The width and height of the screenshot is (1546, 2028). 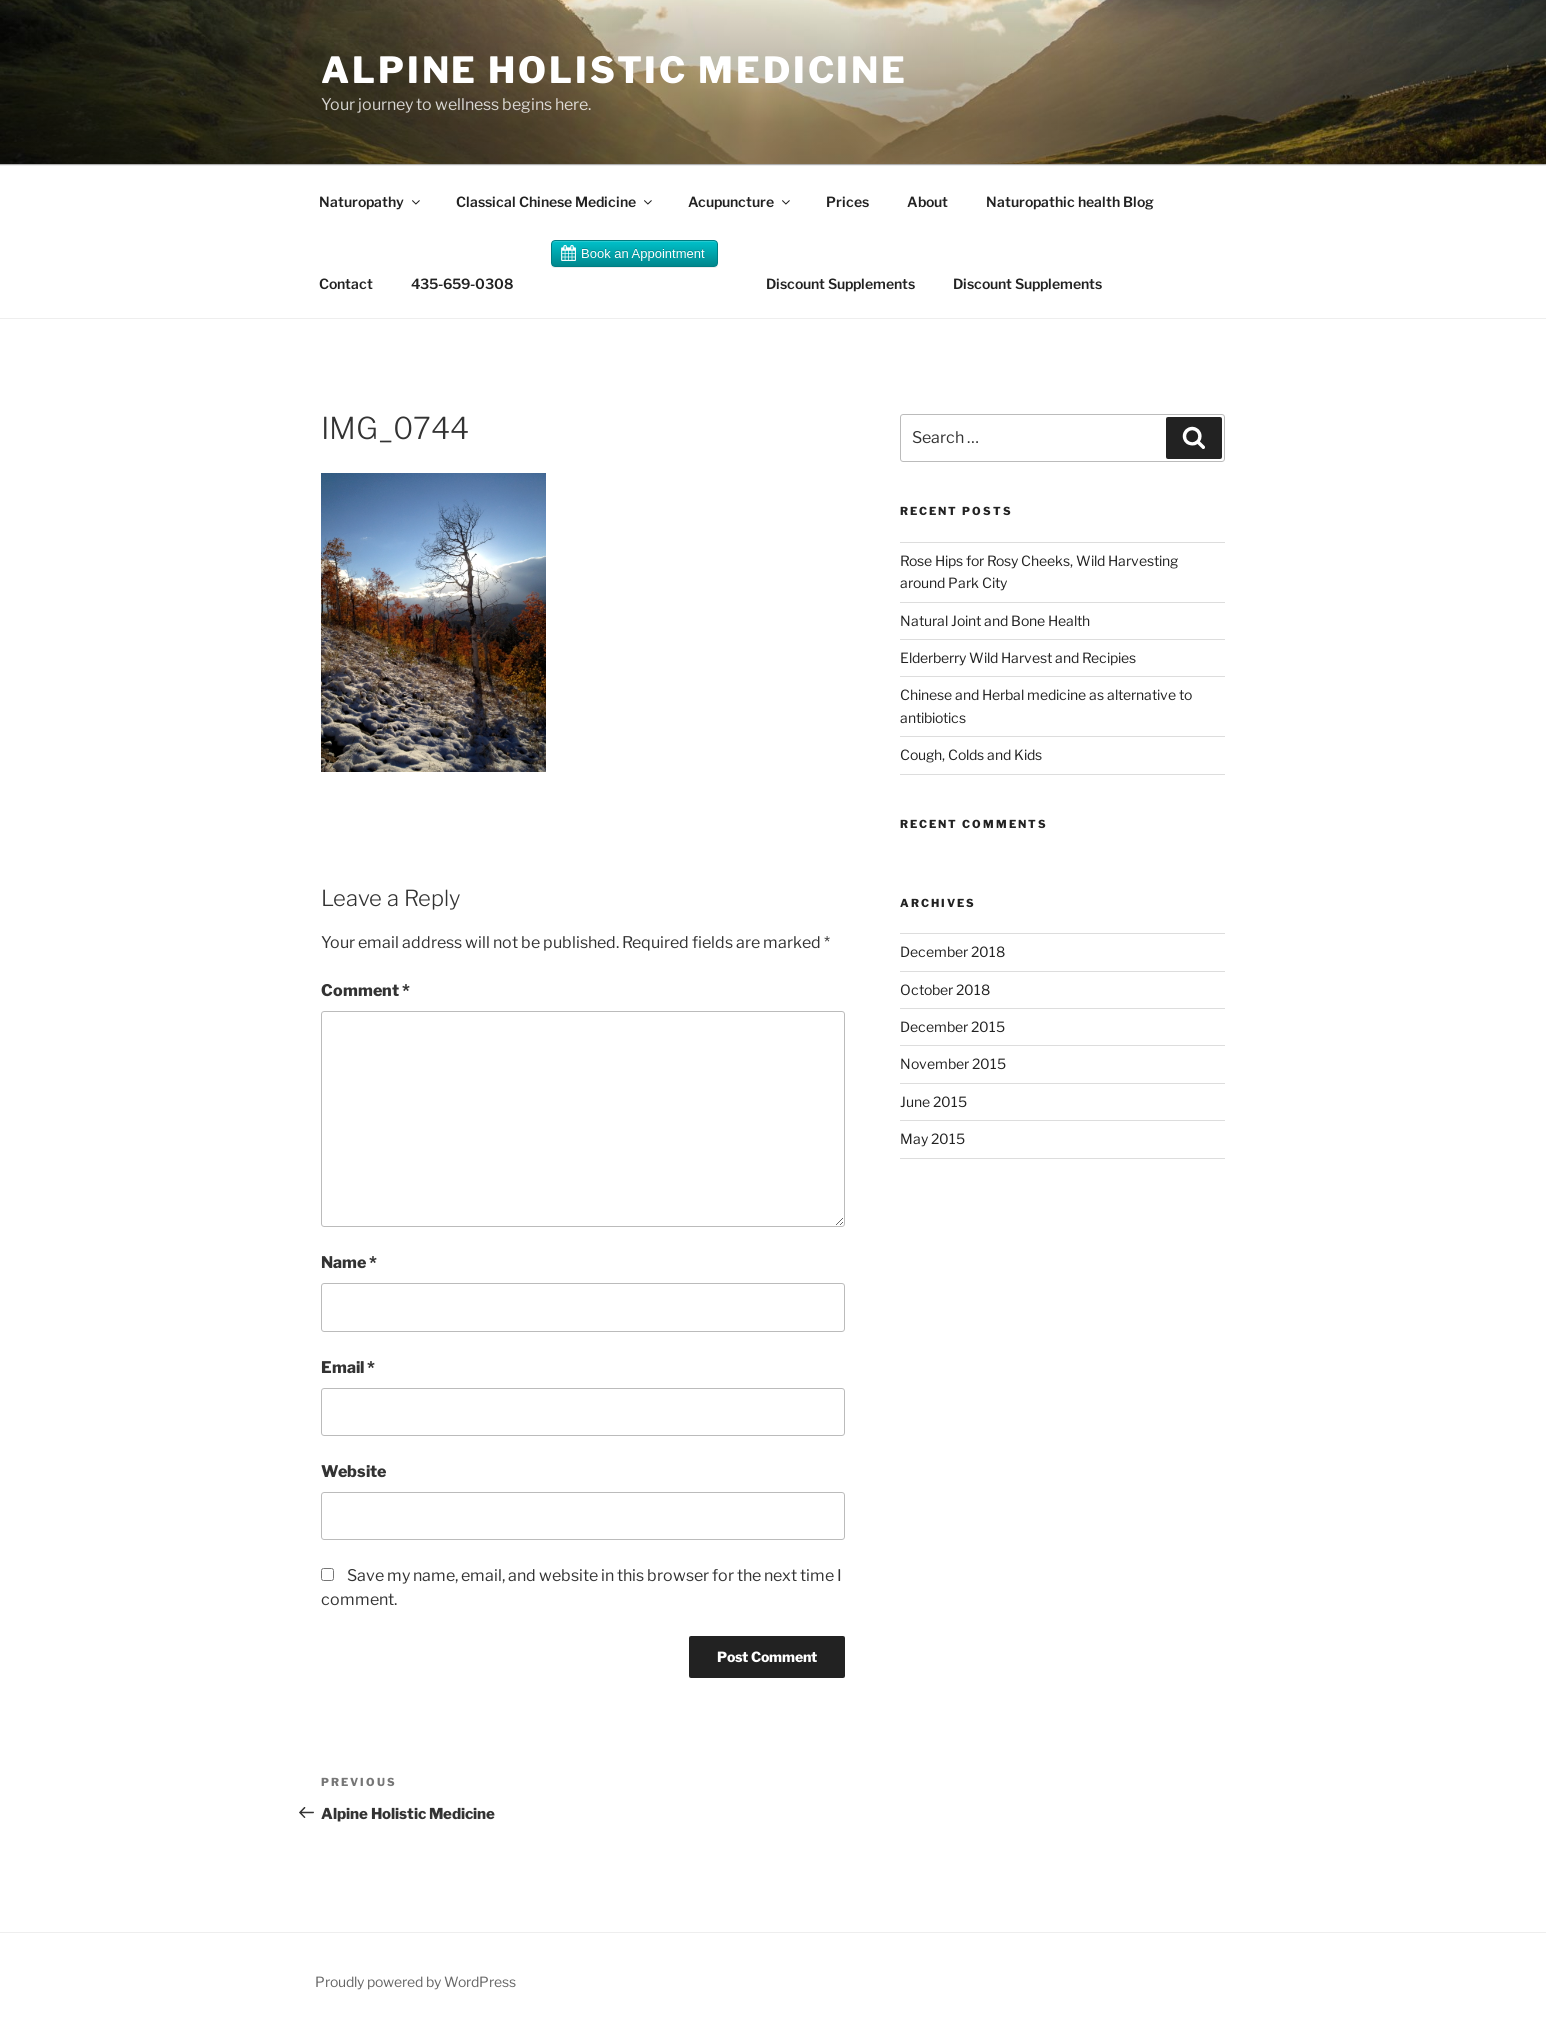 I want to click on Classical Chinese Medicine, so click(x=555, y=201).